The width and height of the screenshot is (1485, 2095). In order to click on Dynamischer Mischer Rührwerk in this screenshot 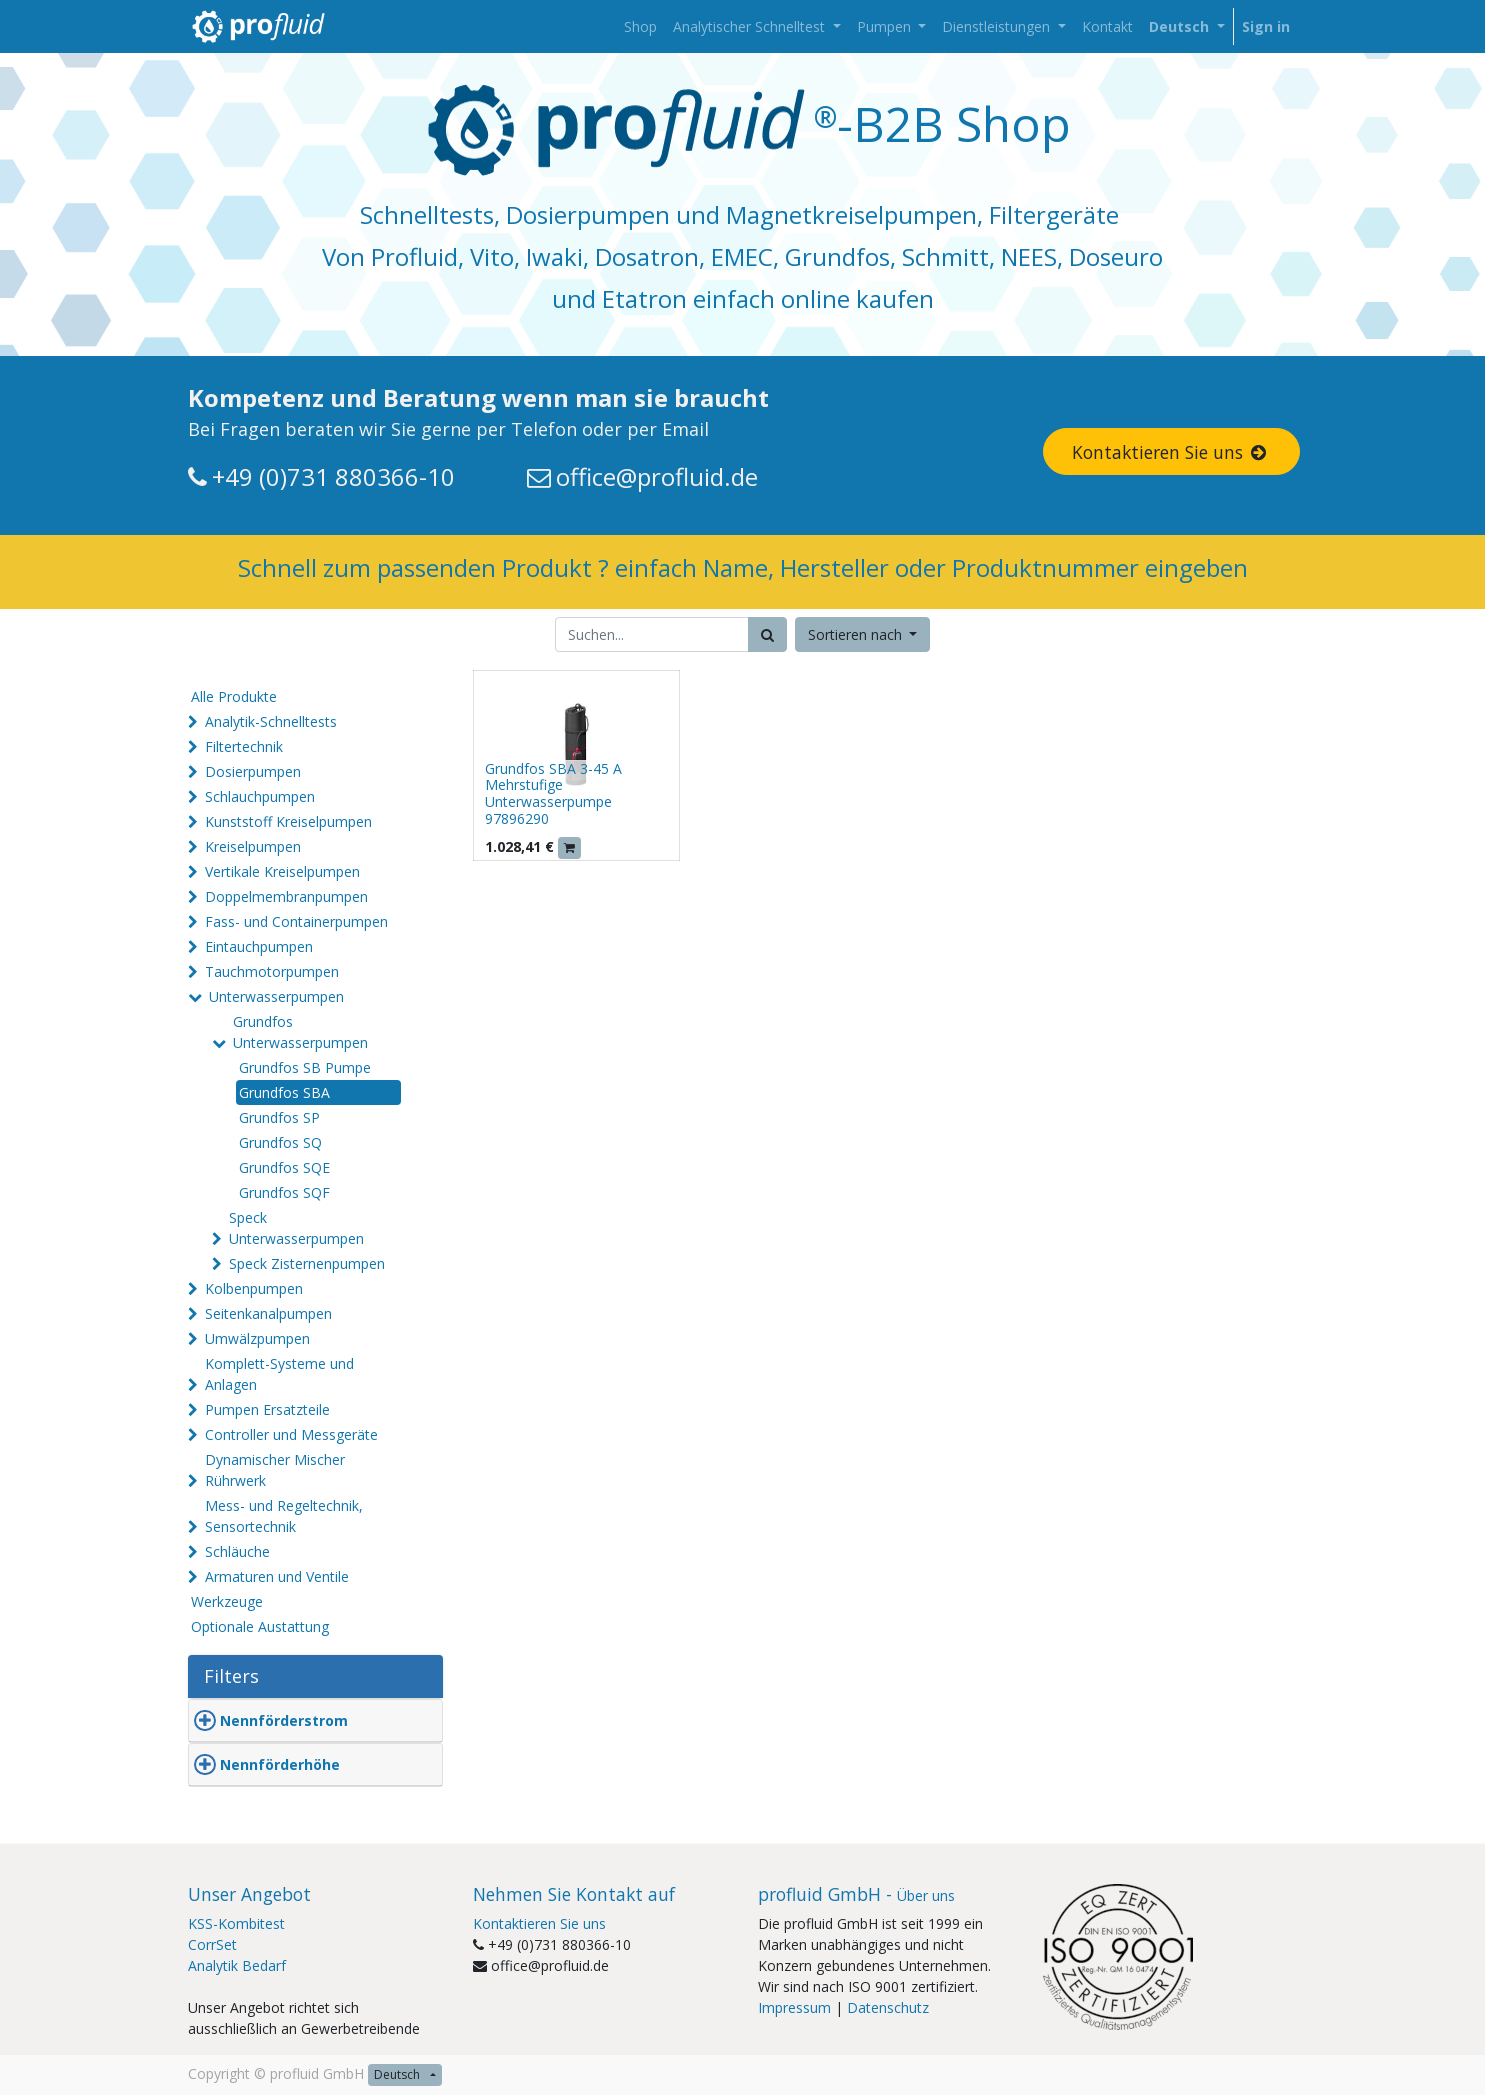, I will do `click(275, 1470)`.